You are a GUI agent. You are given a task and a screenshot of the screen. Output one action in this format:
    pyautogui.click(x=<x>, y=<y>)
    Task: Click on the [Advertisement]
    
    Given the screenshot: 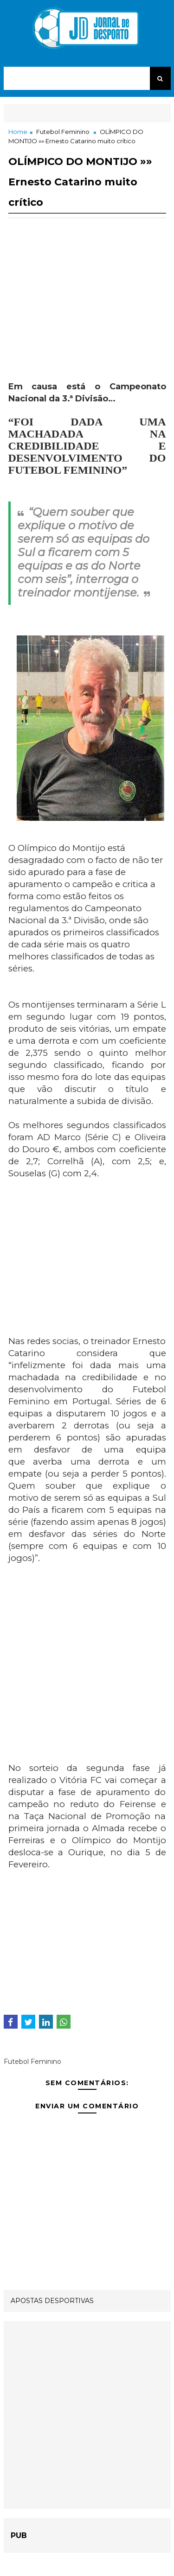 What is the action you would take?
    pyautogui.click(x=87, y=316)
    